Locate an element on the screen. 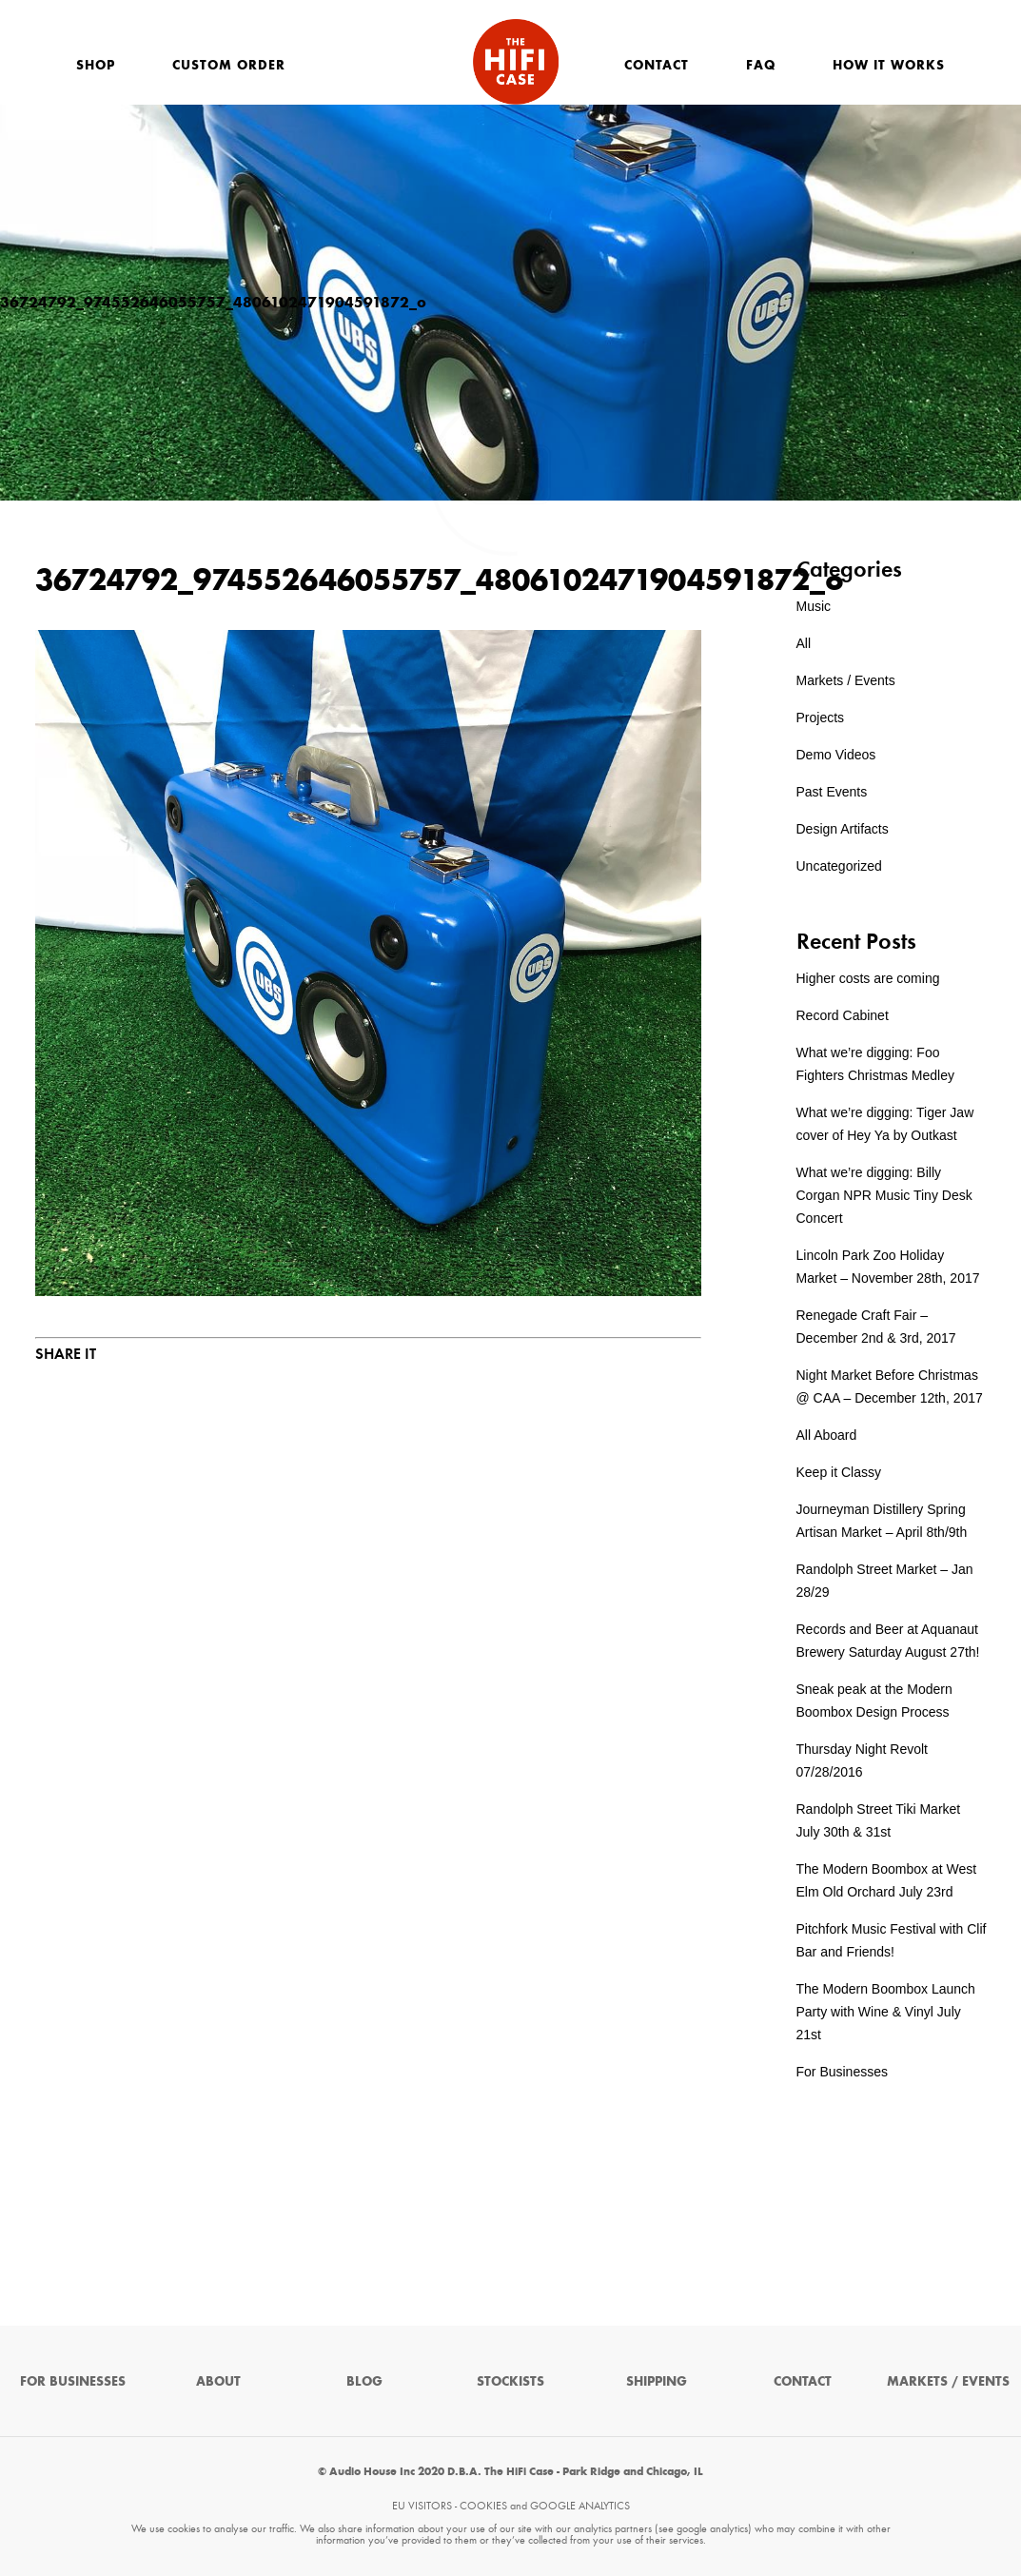 The height and width of the screenshot is (2576, 1021). FAQ is located at coordinates (761, 65).